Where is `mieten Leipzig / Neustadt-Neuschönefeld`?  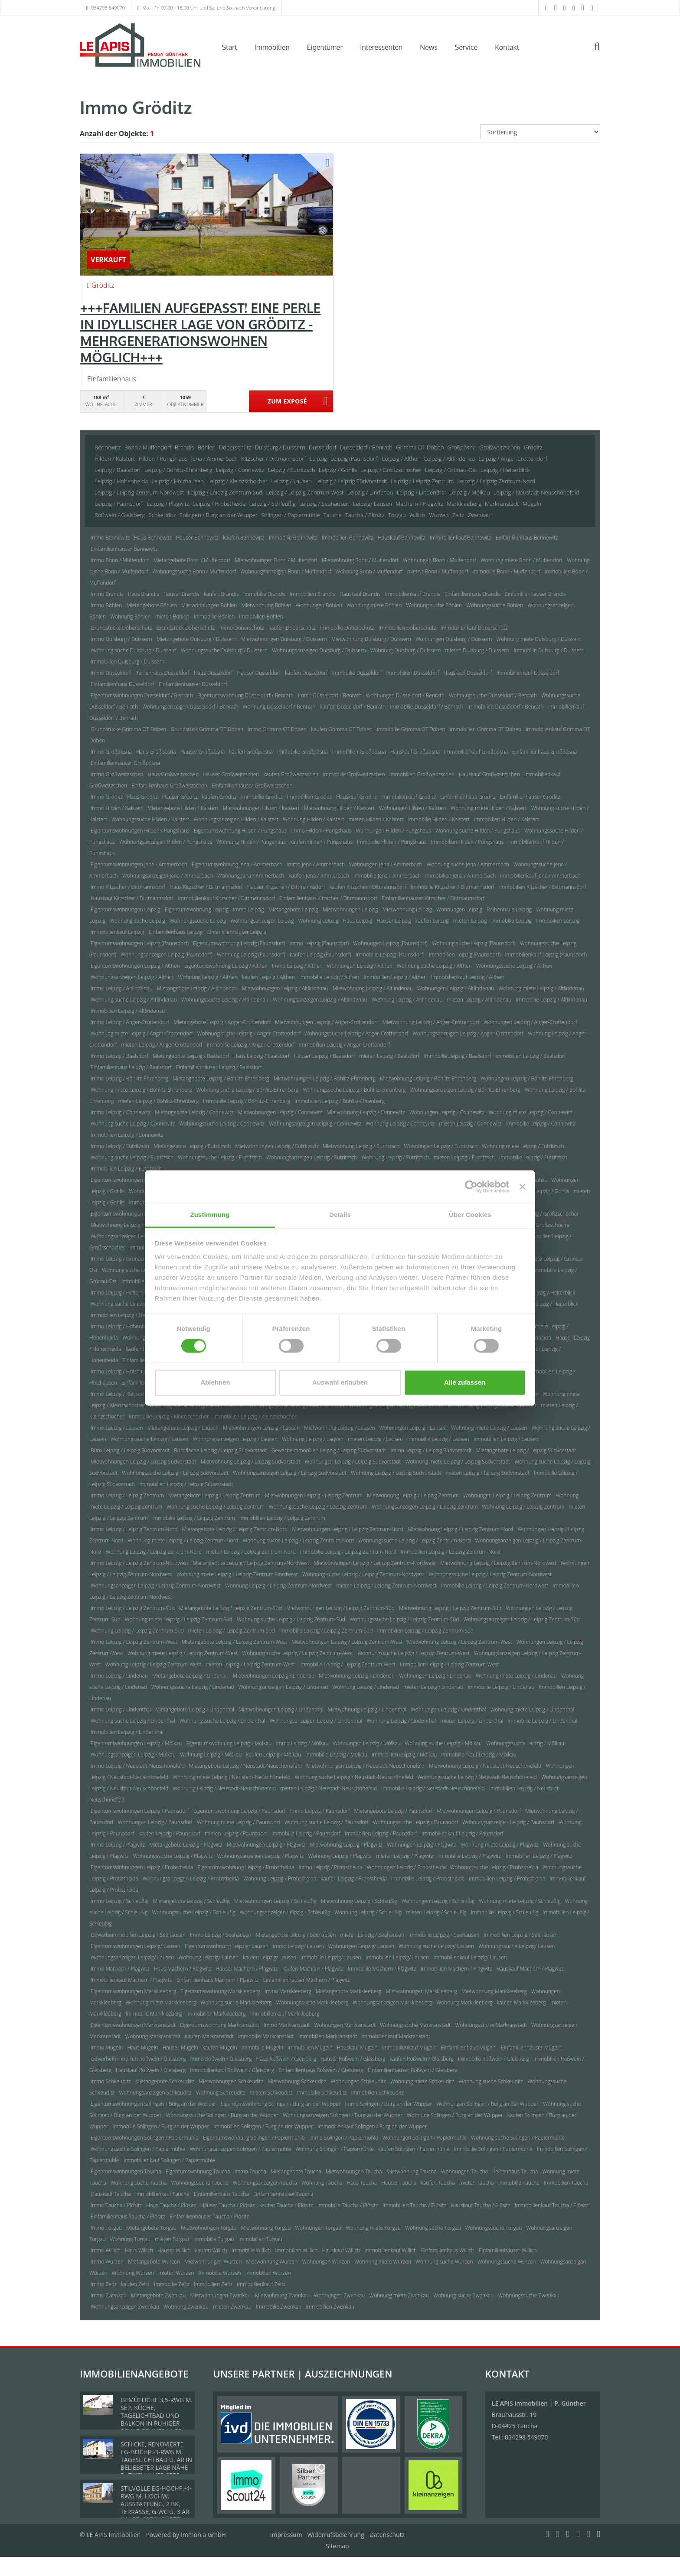
mieten Leipzig / Neustadt-Neuschönefeld is located at coordinates (328, 1788).